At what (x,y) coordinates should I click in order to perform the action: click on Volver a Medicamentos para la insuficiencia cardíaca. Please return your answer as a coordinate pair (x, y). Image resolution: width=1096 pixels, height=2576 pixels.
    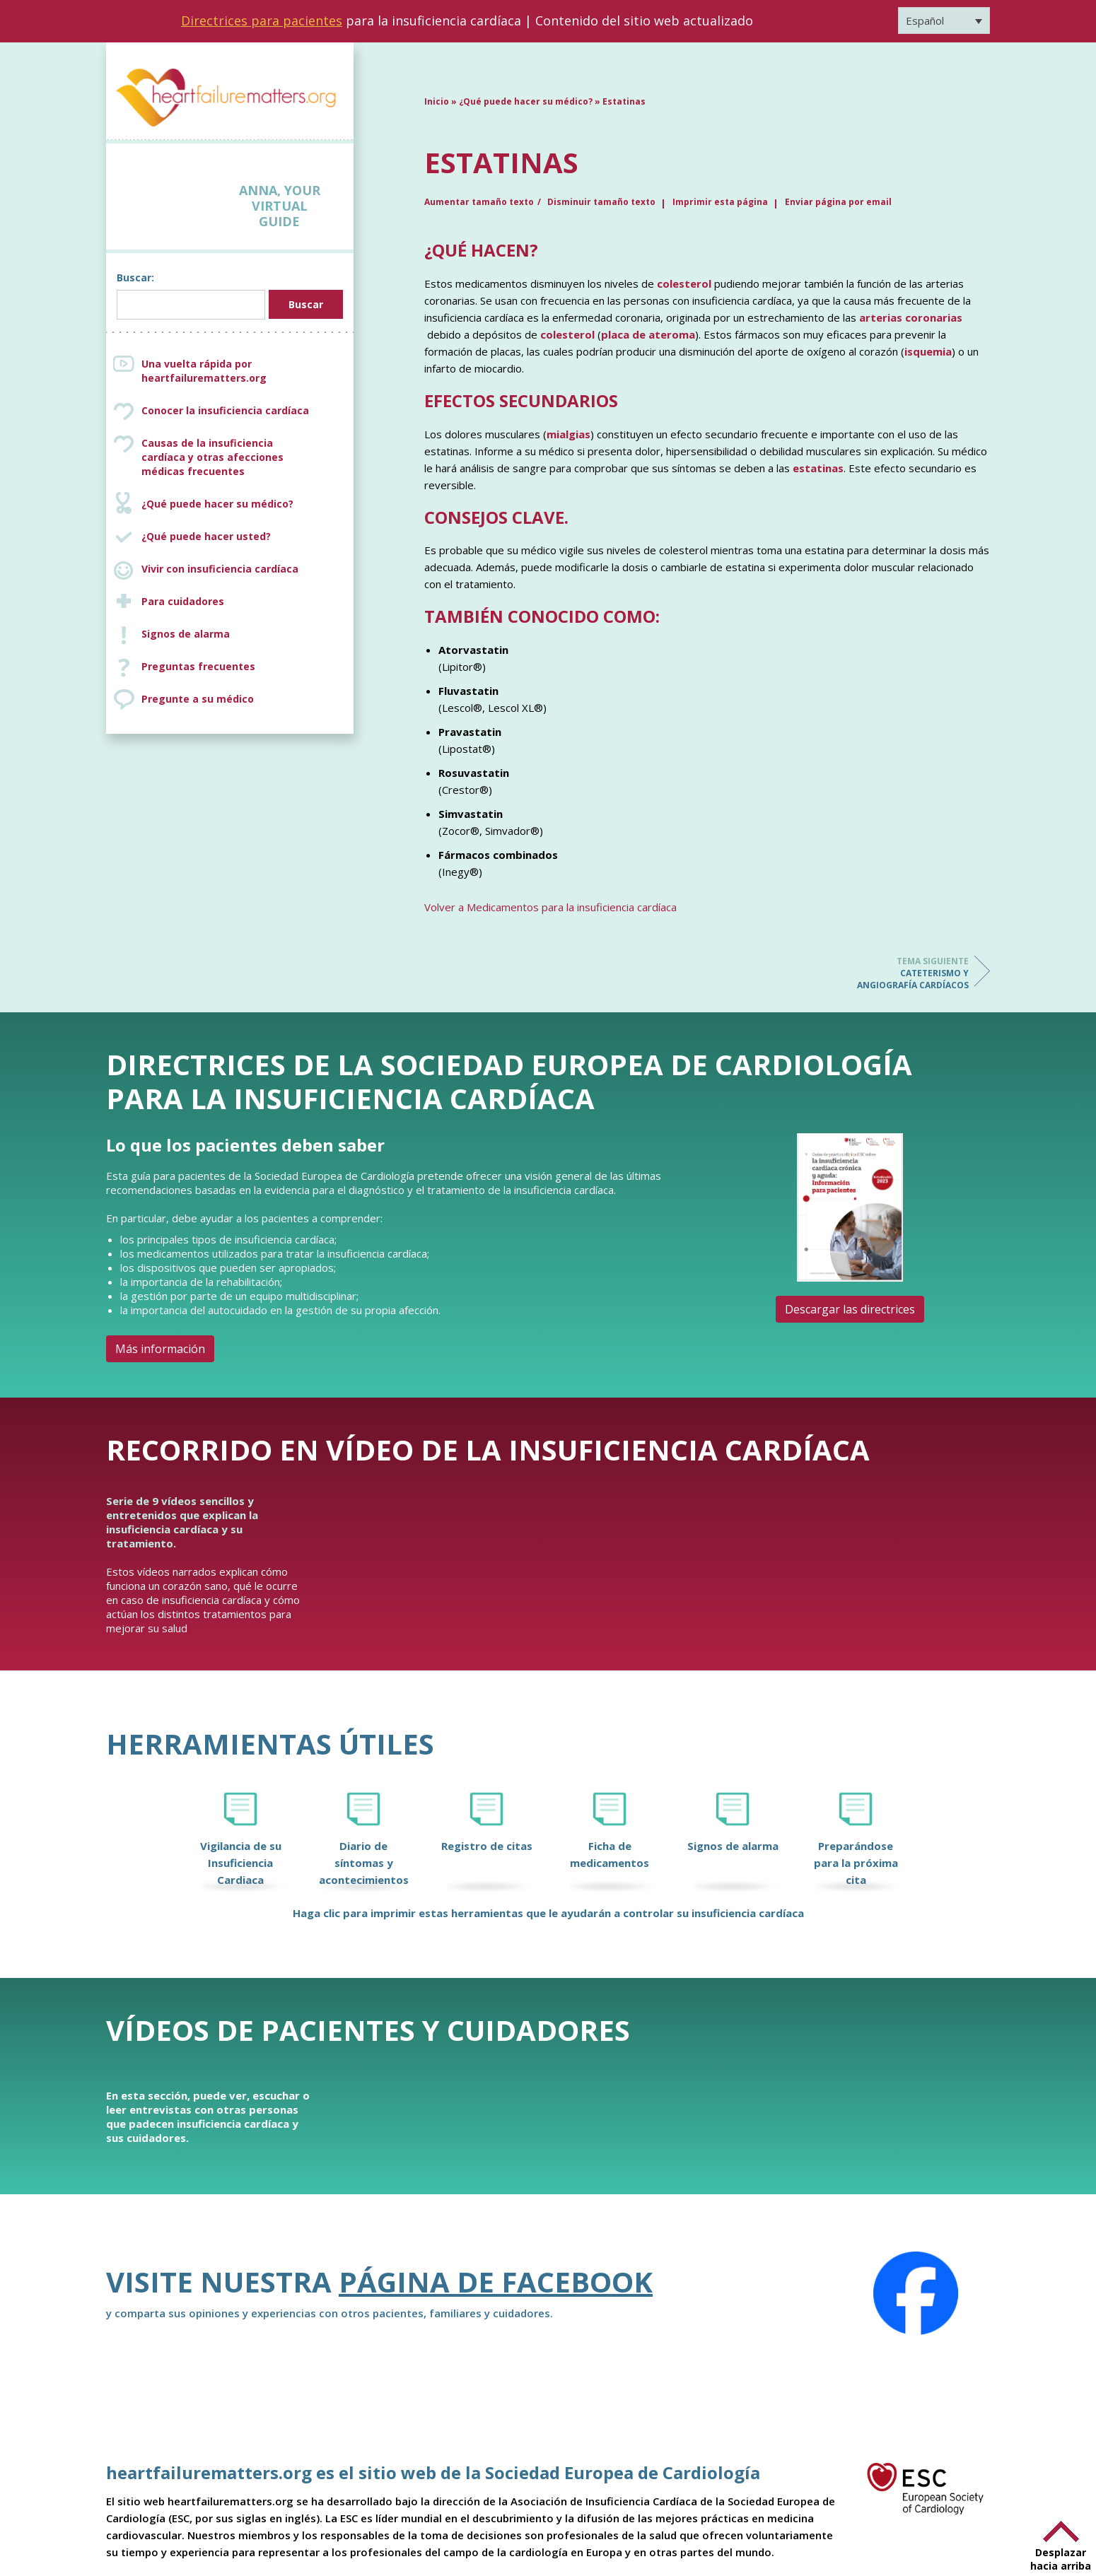
    Looking at the image, I should click on (550, 907).